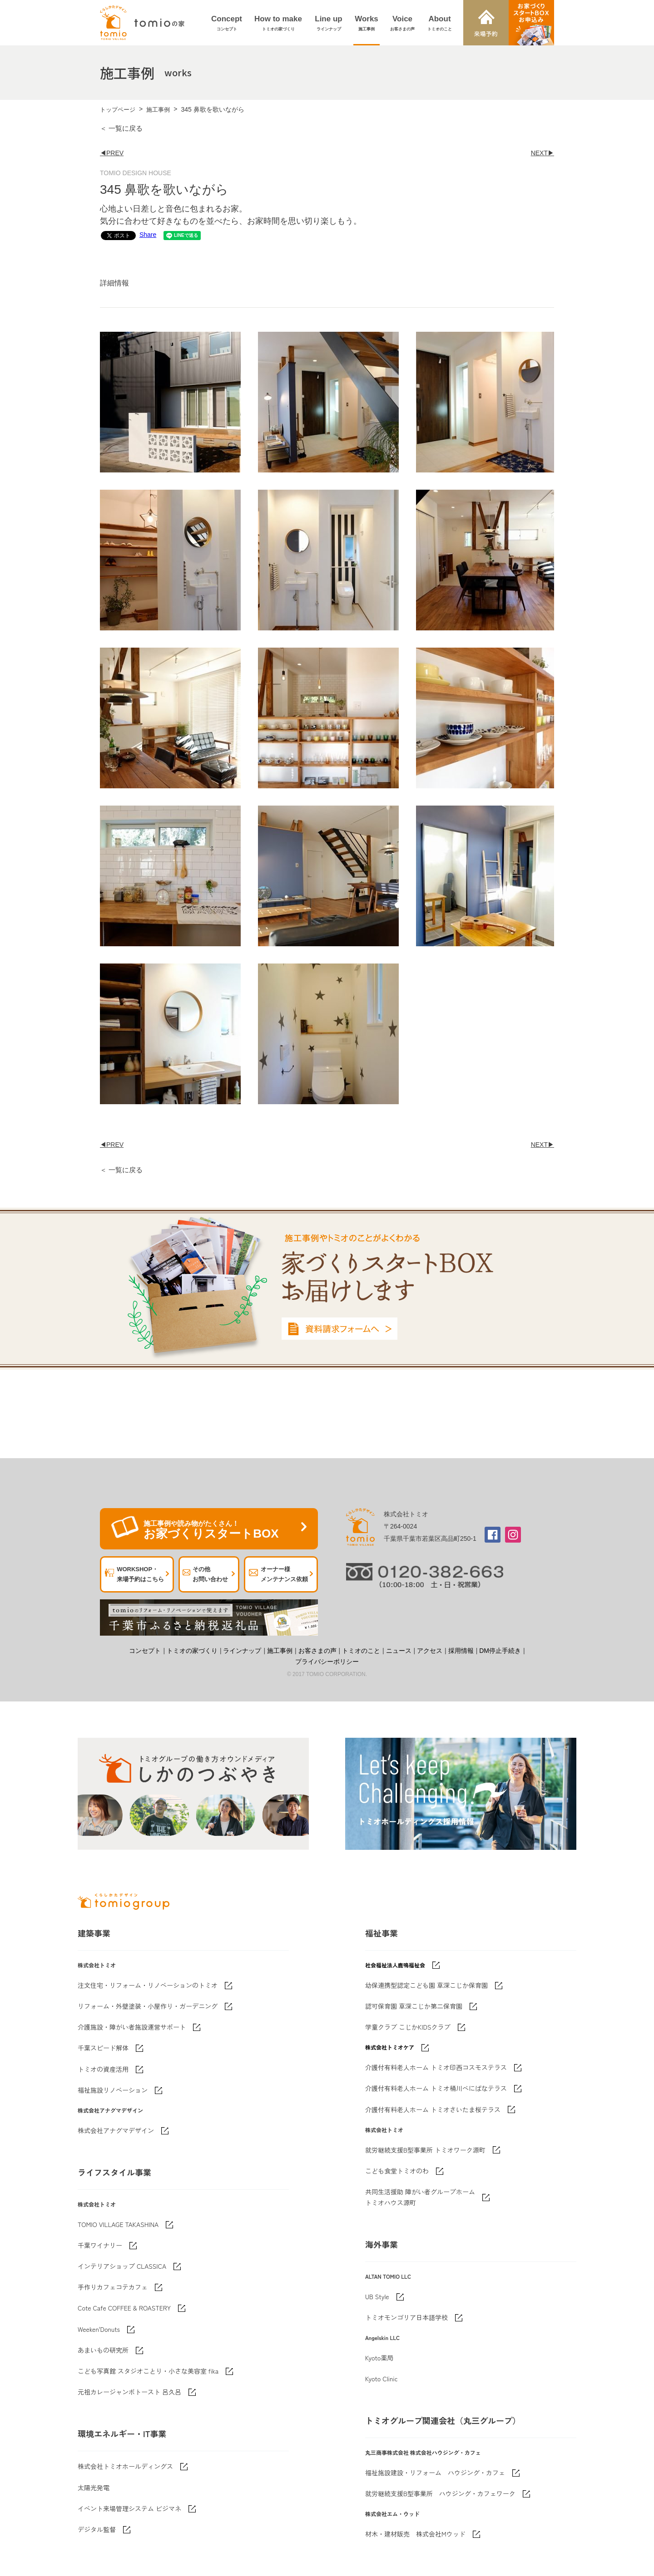 This screenshot has height=2576, width=654. I want to click on 元祖カレージャンボトースト 呂久呂, so click(129, 2391).